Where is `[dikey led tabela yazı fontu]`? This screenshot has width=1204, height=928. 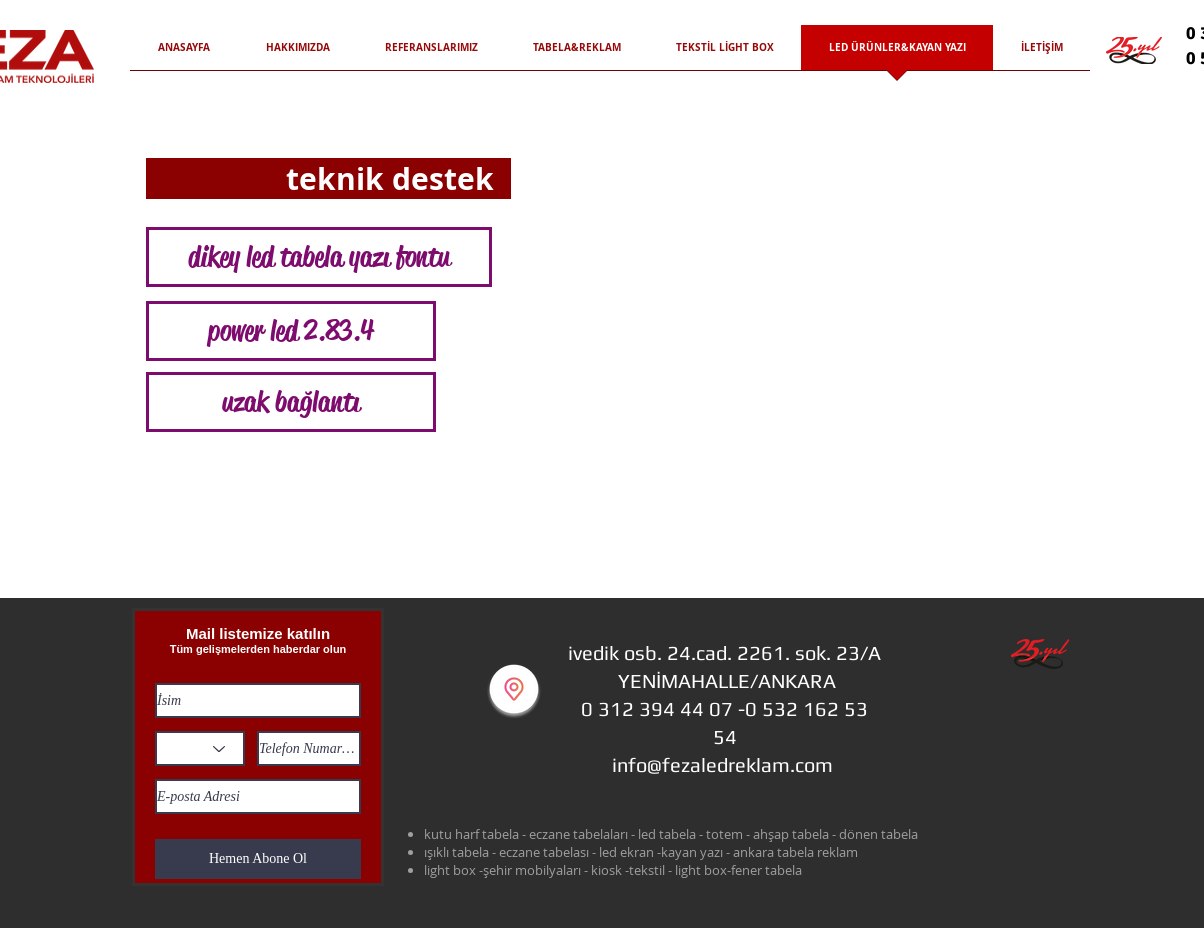
[dikey led tabela yazı fontu] is located at coordinates (319, 257).